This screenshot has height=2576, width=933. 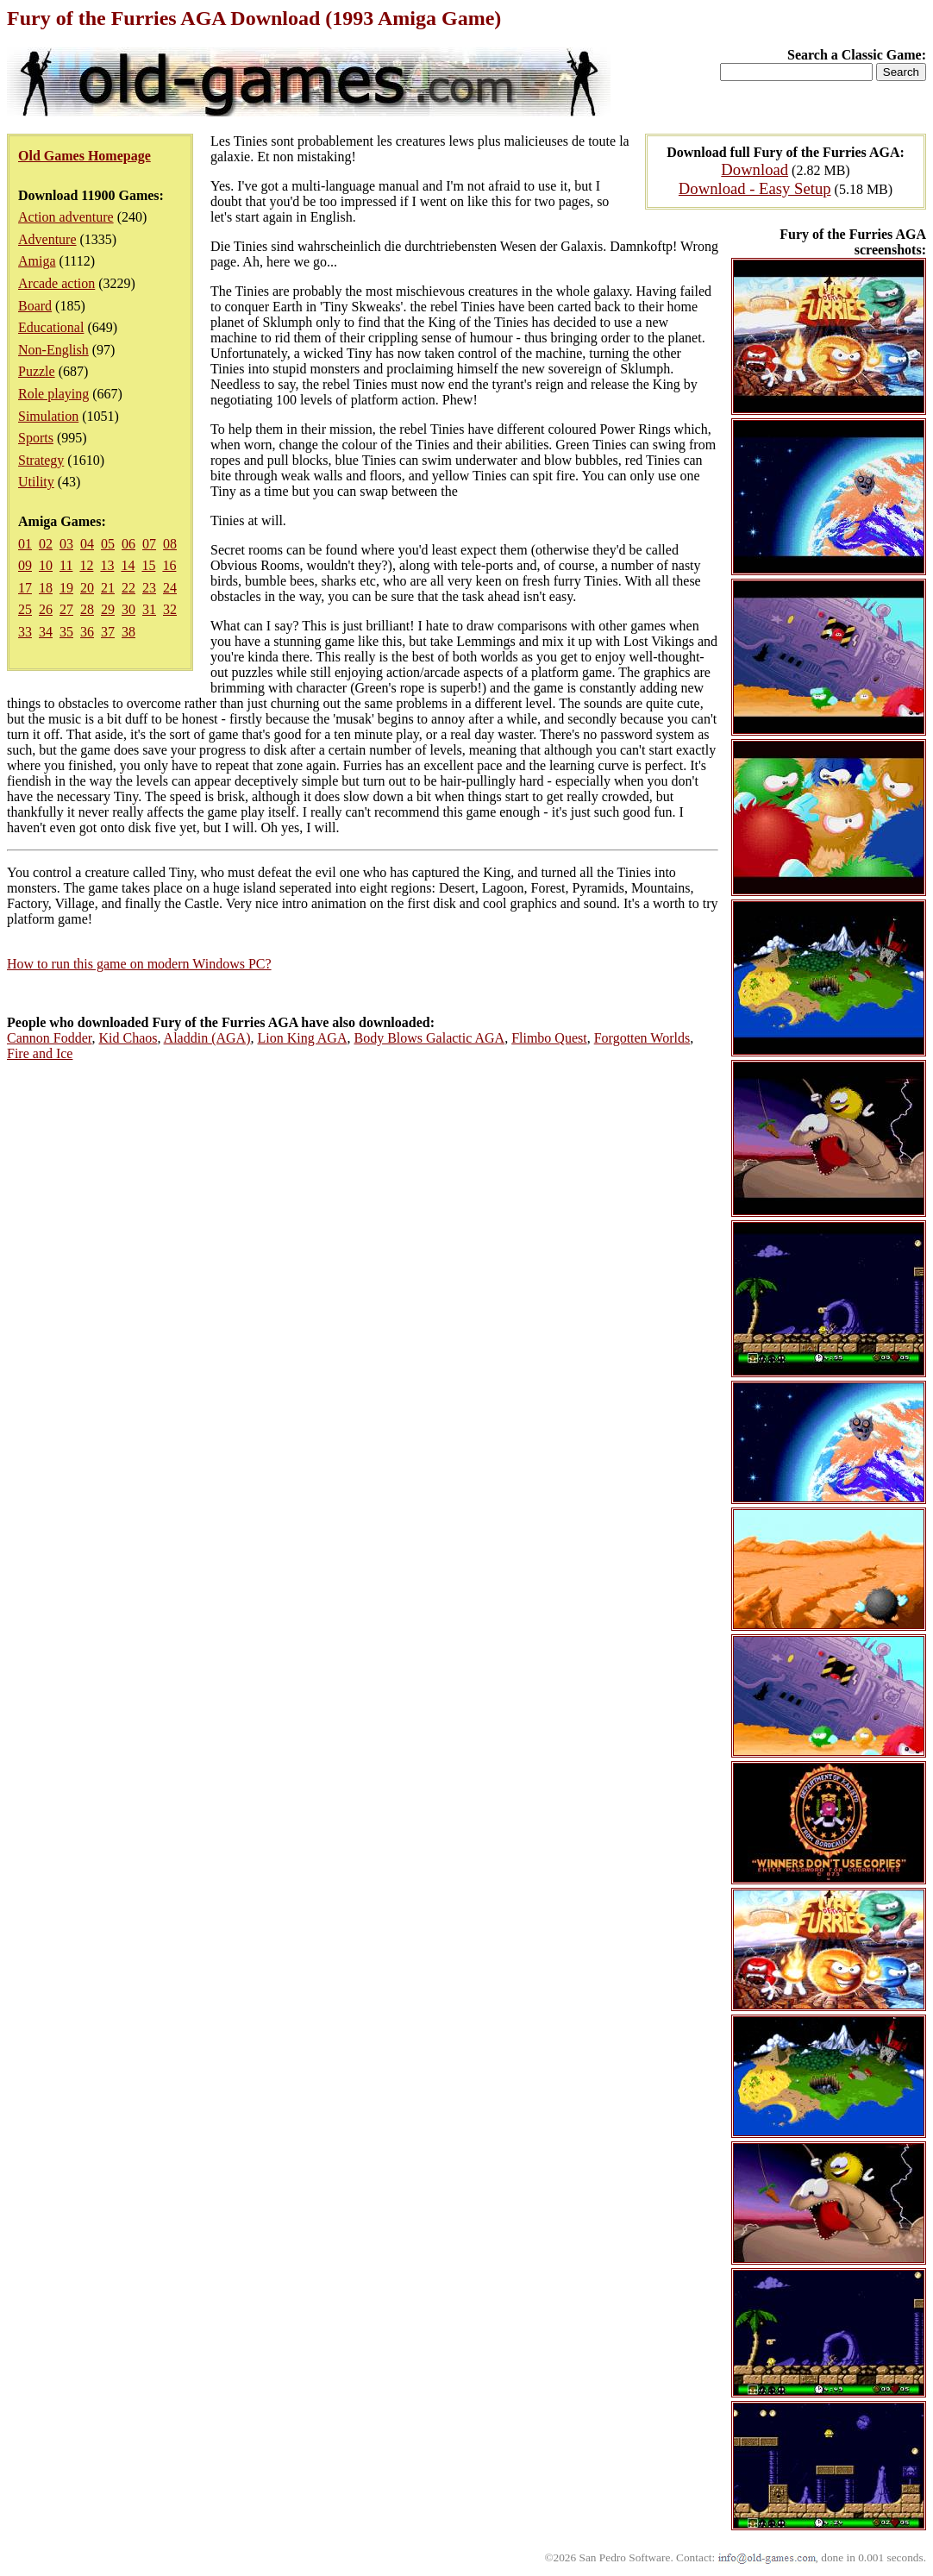 What do you see at coordinates (41, 460) in the screenshot?
I see `Strategy` at bounding box center [41, 460].